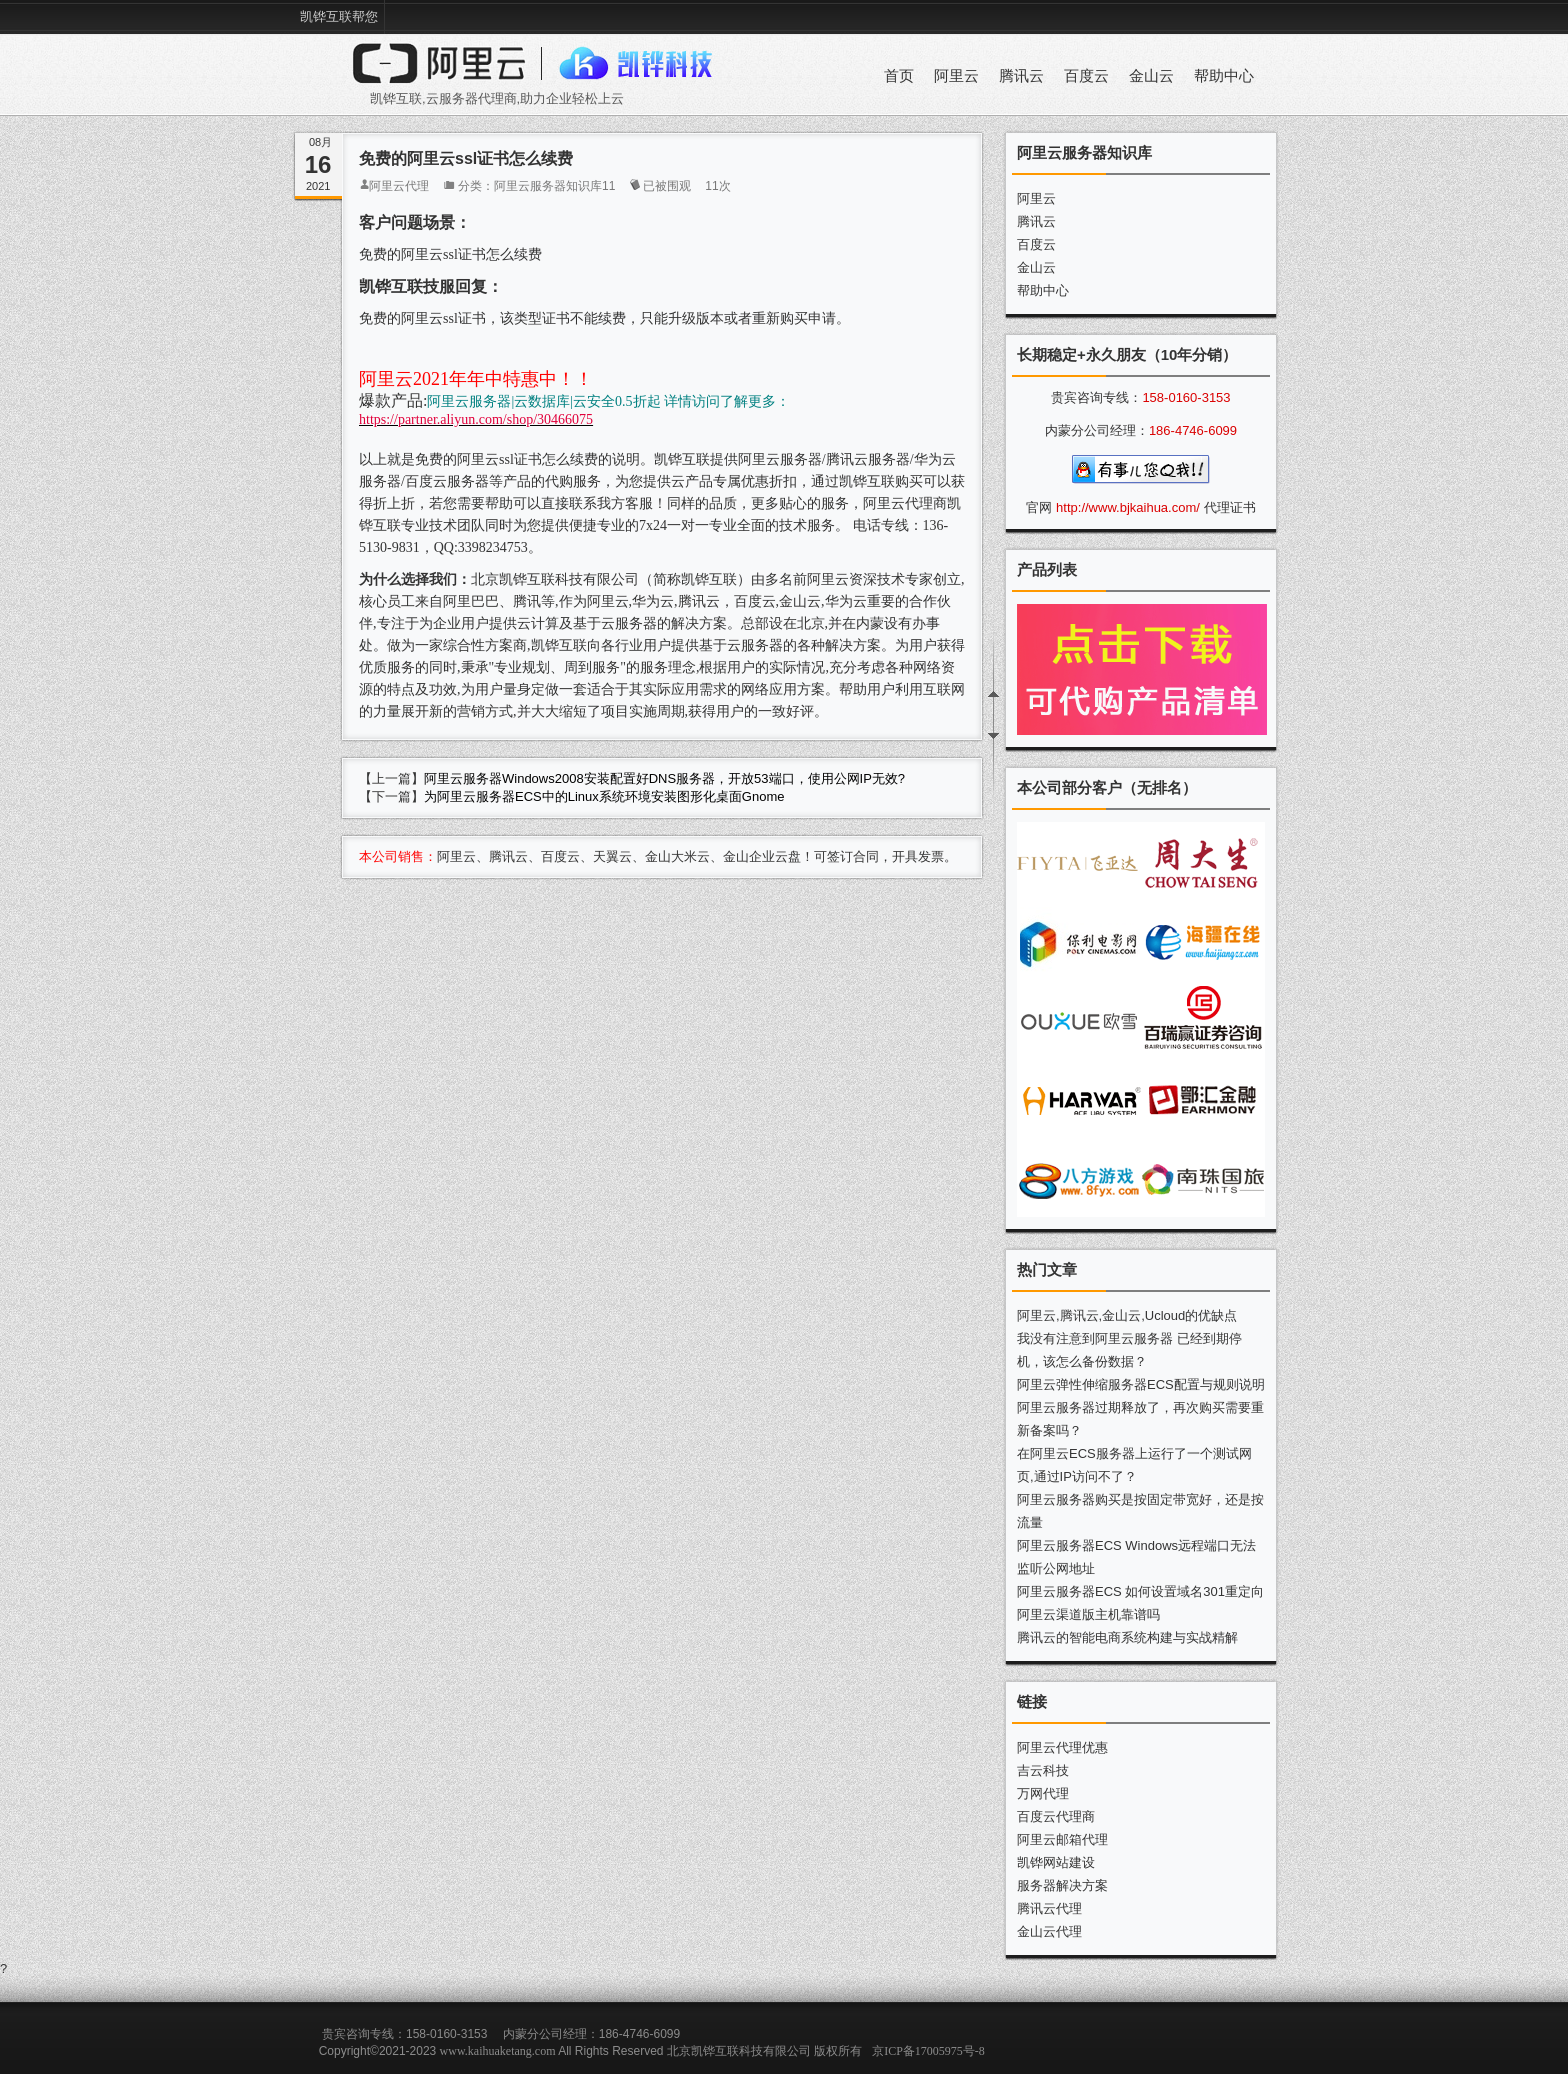 The width and height of the screenshot is (1568, 2074). I want to click on 首页, so click(899, 76).